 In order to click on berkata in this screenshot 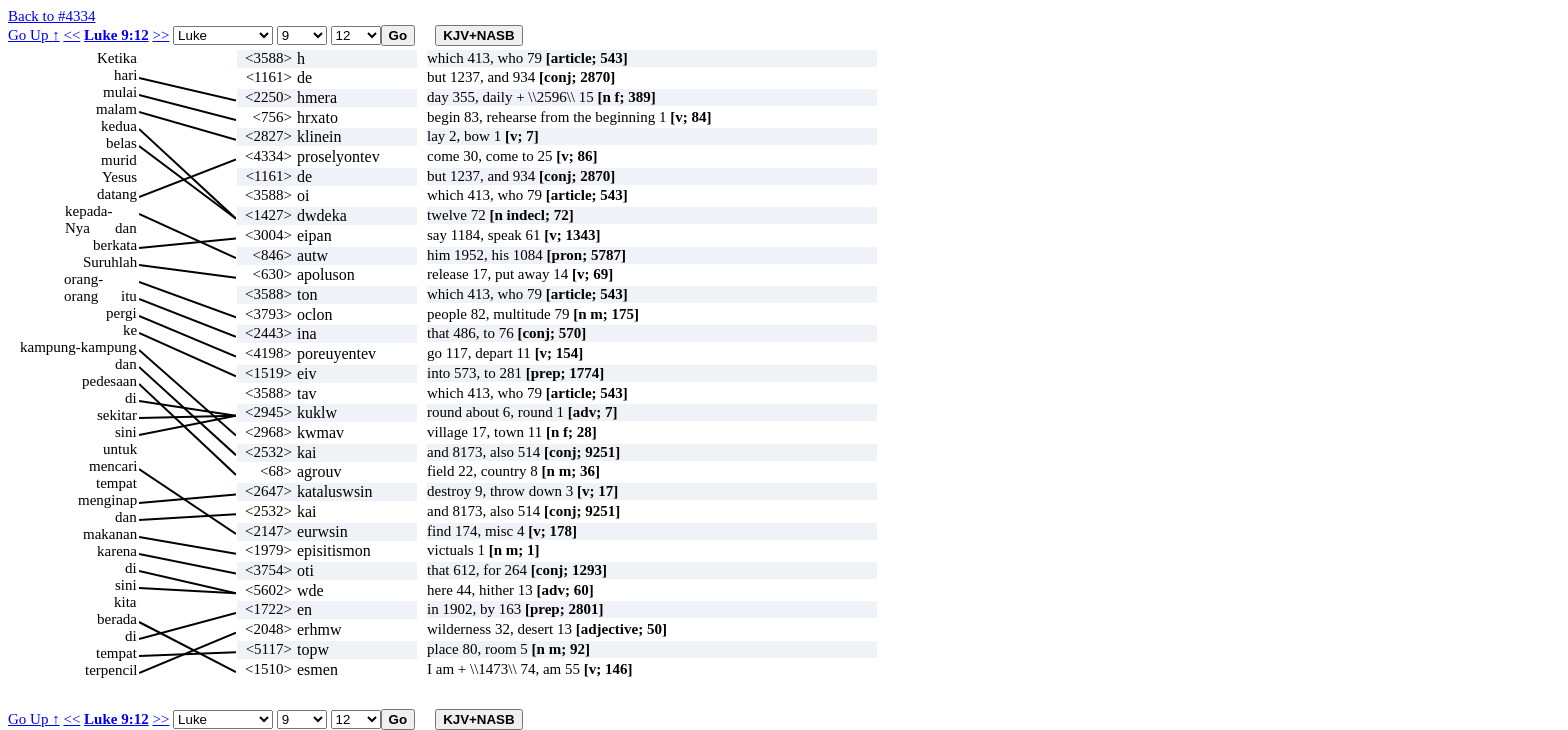, I will do `click(115, 245)`.